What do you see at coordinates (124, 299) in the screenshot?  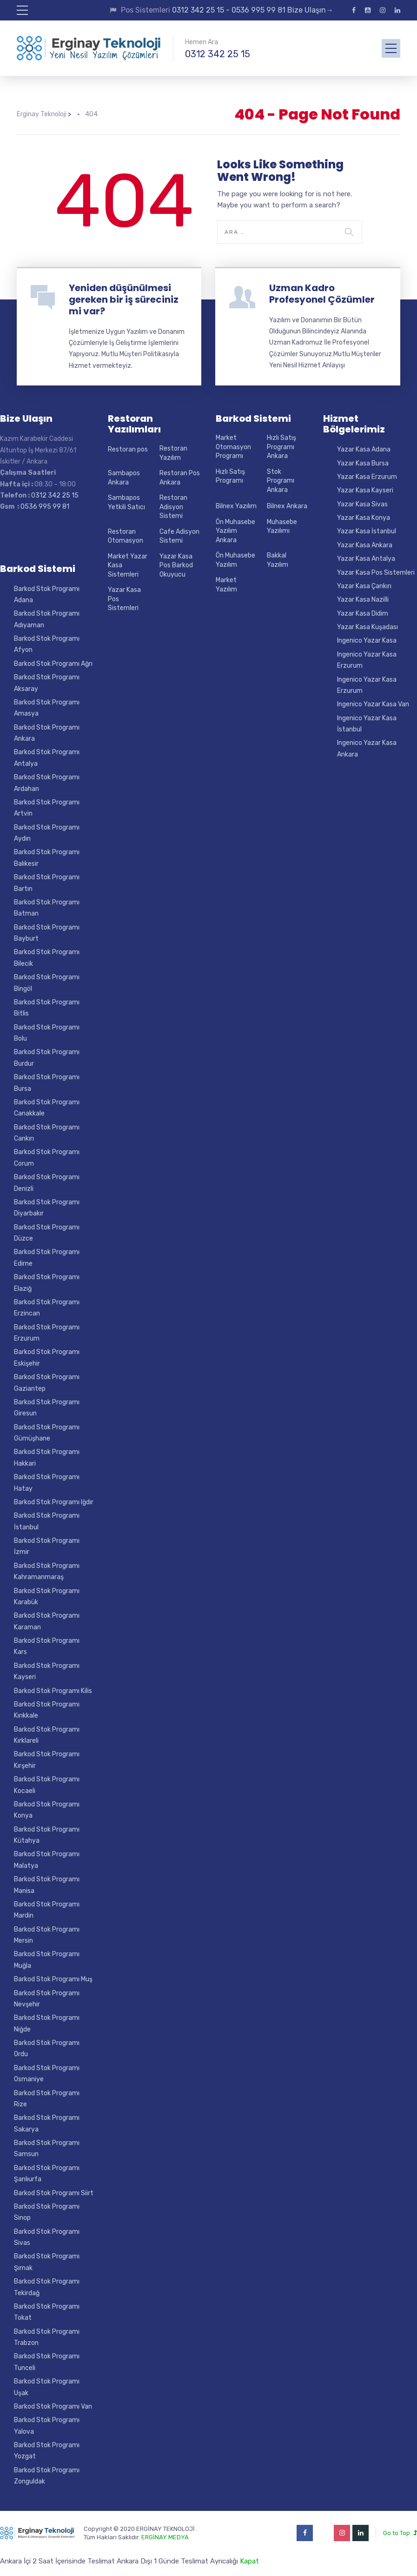 I see `Yeniden düşünülmesi gereken bir iş süreciniz mi var?` at bounding box center [124, 299].